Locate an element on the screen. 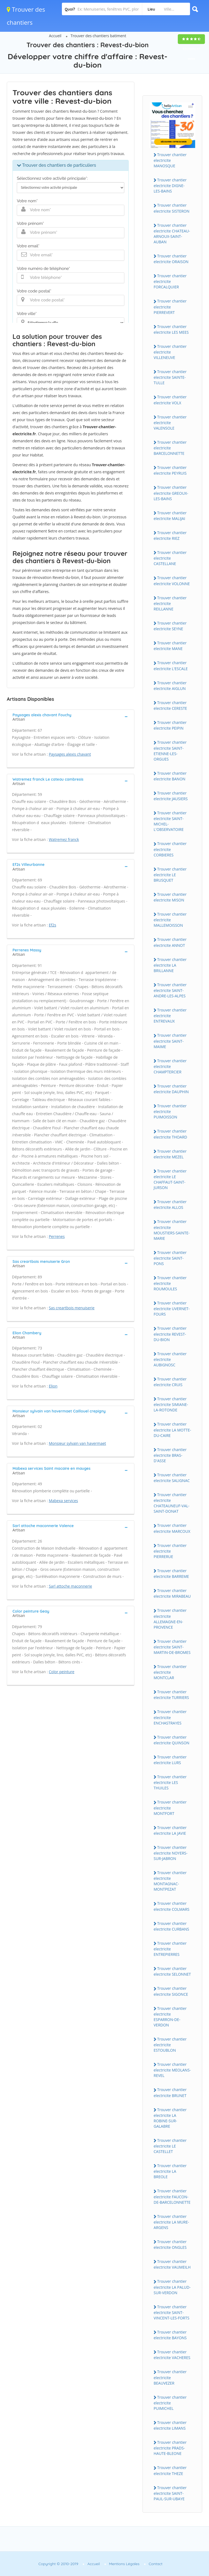 The height and width of the screenshot is (2576, 209). Color peinture is located at coordinates (61, 1671).